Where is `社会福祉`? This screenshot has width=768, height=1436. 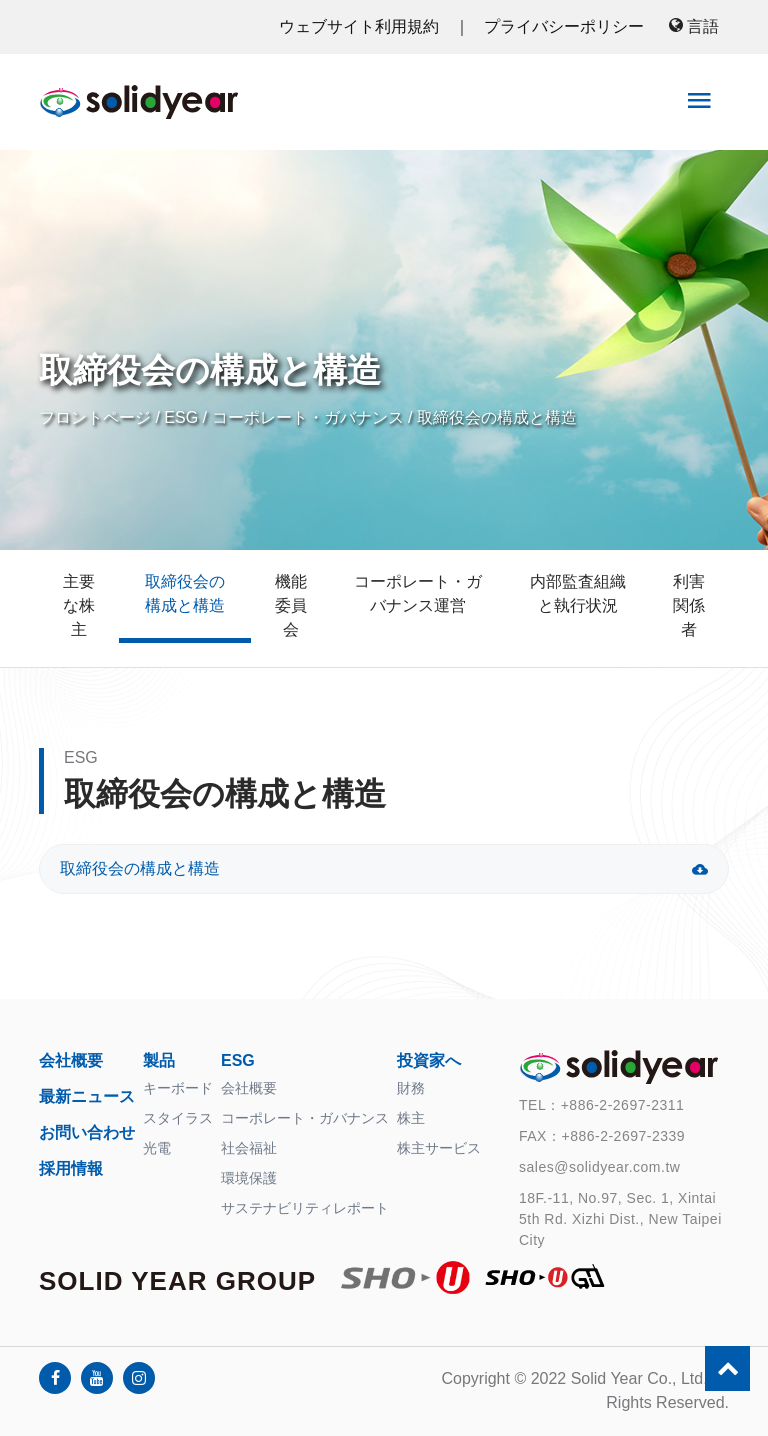
社会福祉 is located at coordinates (249, 1148).